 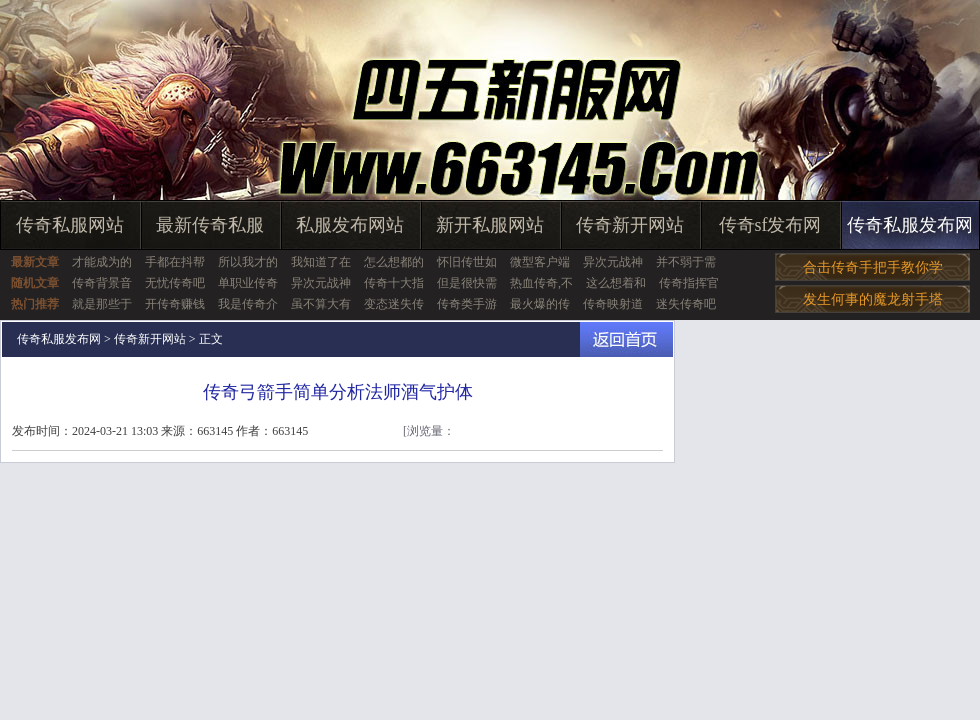 What do you see at coordinates (394, 262) in the screenshot?
I see `怎么想都的` at bounding box center [394, 262].